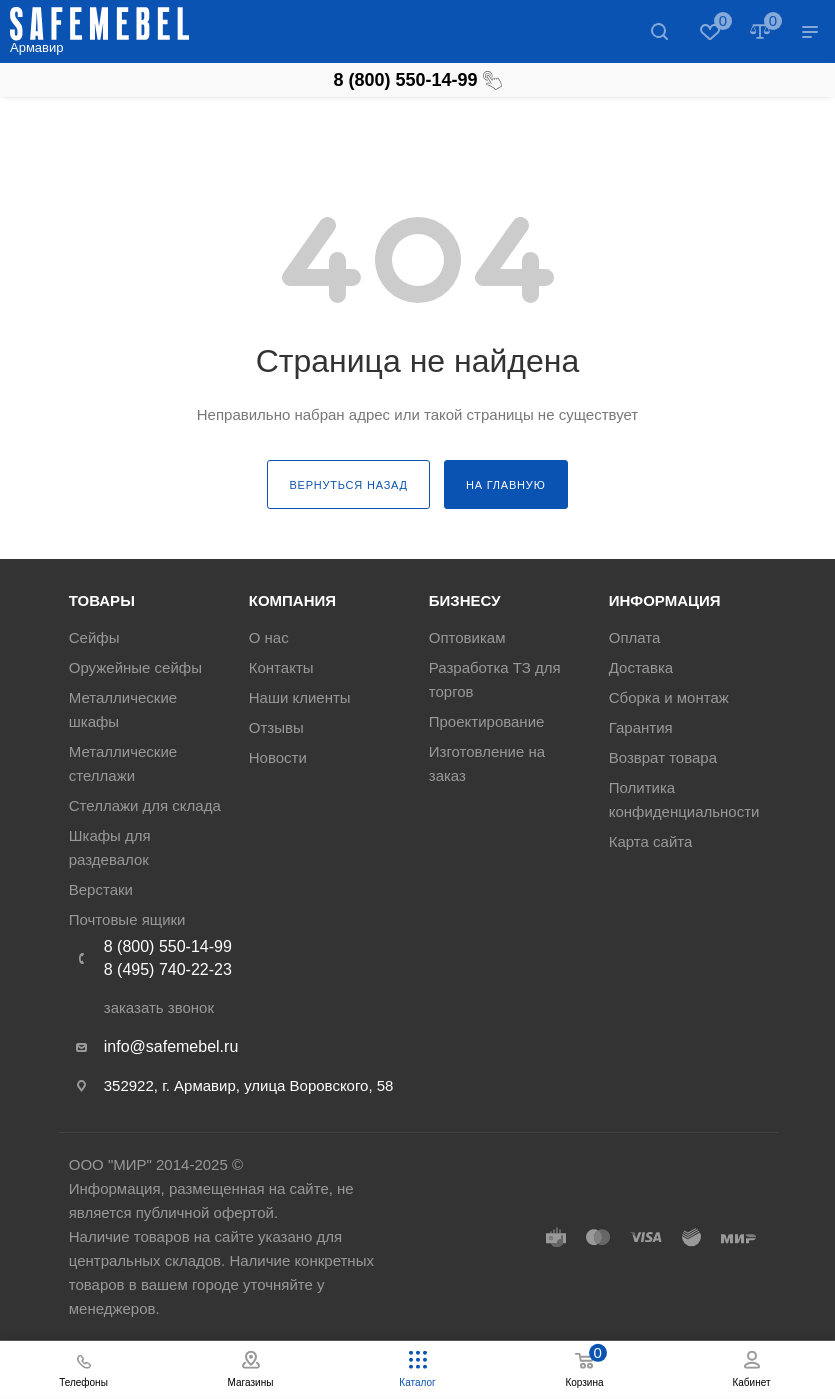  I want to click on Гарантия, so click(641, 727).